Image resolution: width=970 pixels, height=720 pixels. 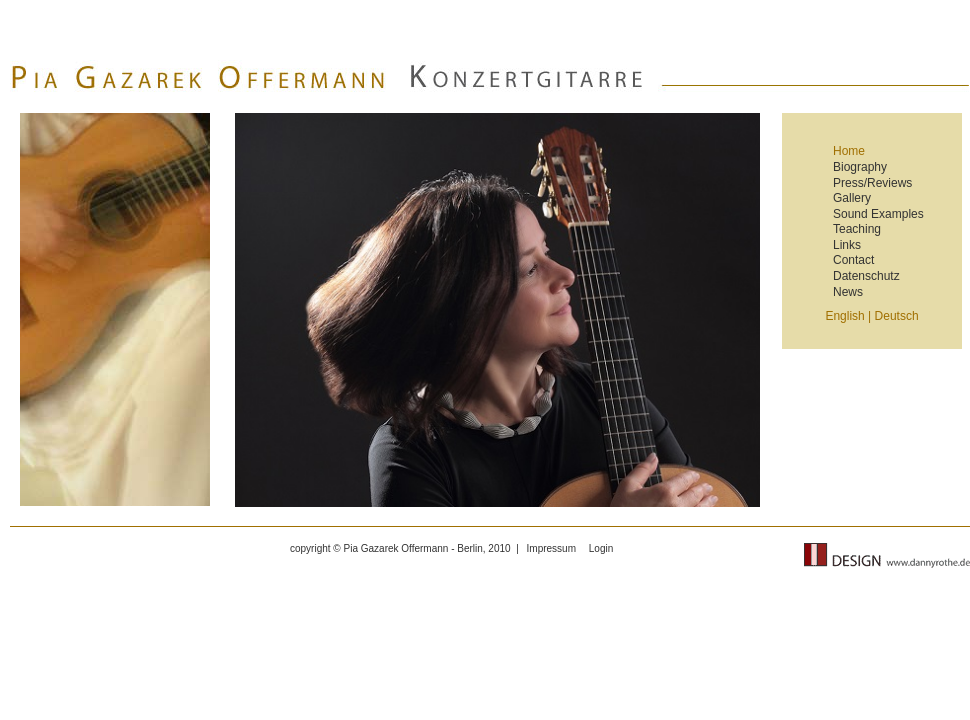 I want to click on Biography, so click(x=860, y=167).